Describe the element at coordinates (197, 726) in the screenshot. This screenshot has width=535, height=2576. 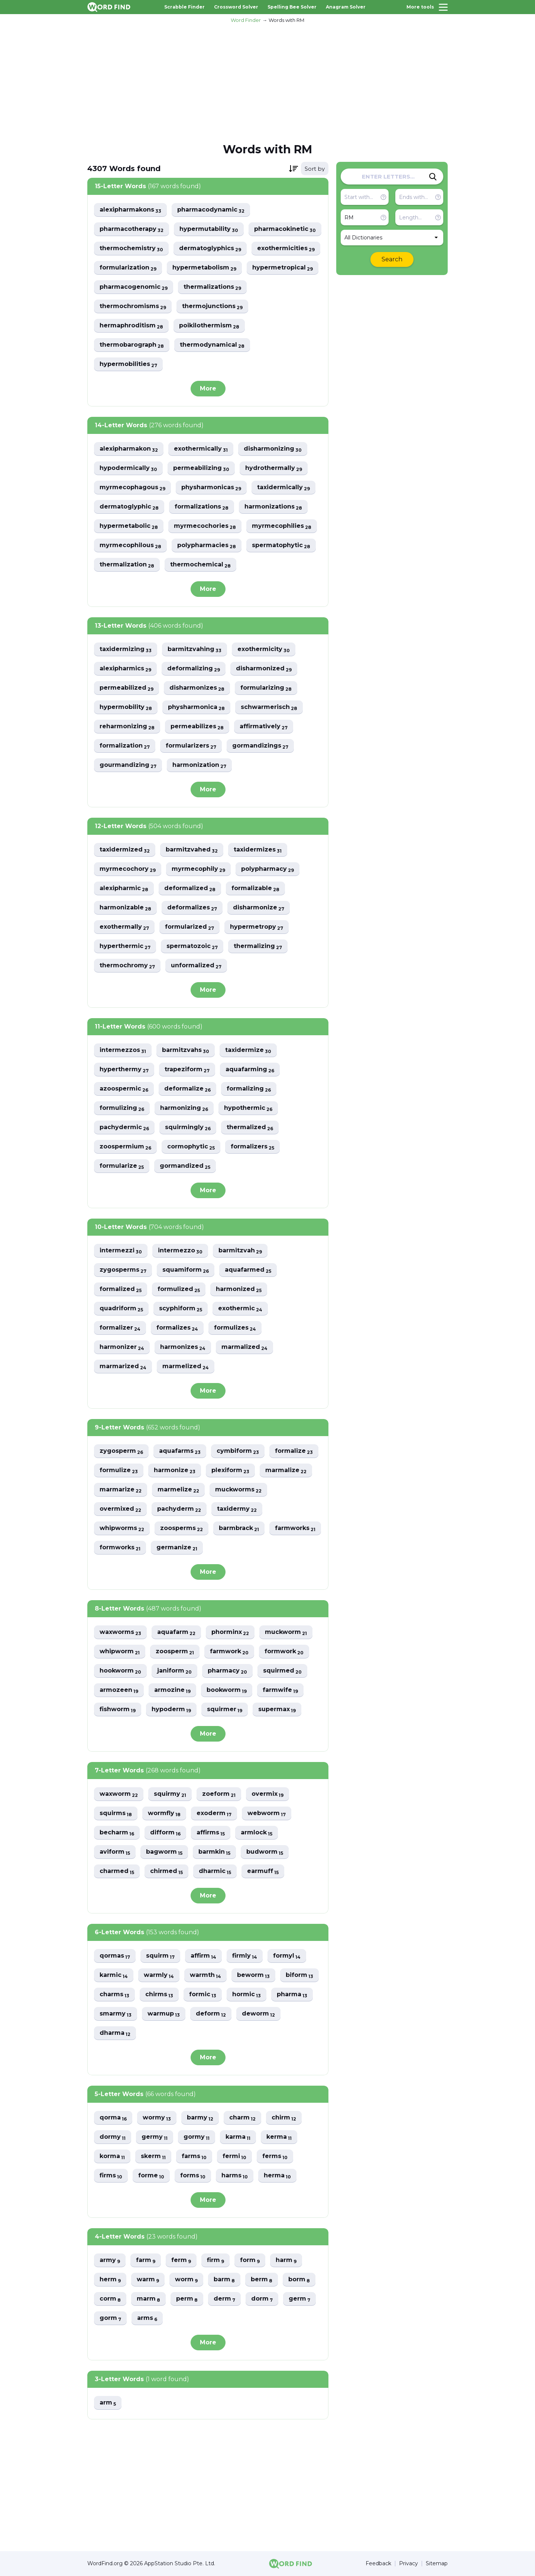
I see `permeabilizes` at that location.